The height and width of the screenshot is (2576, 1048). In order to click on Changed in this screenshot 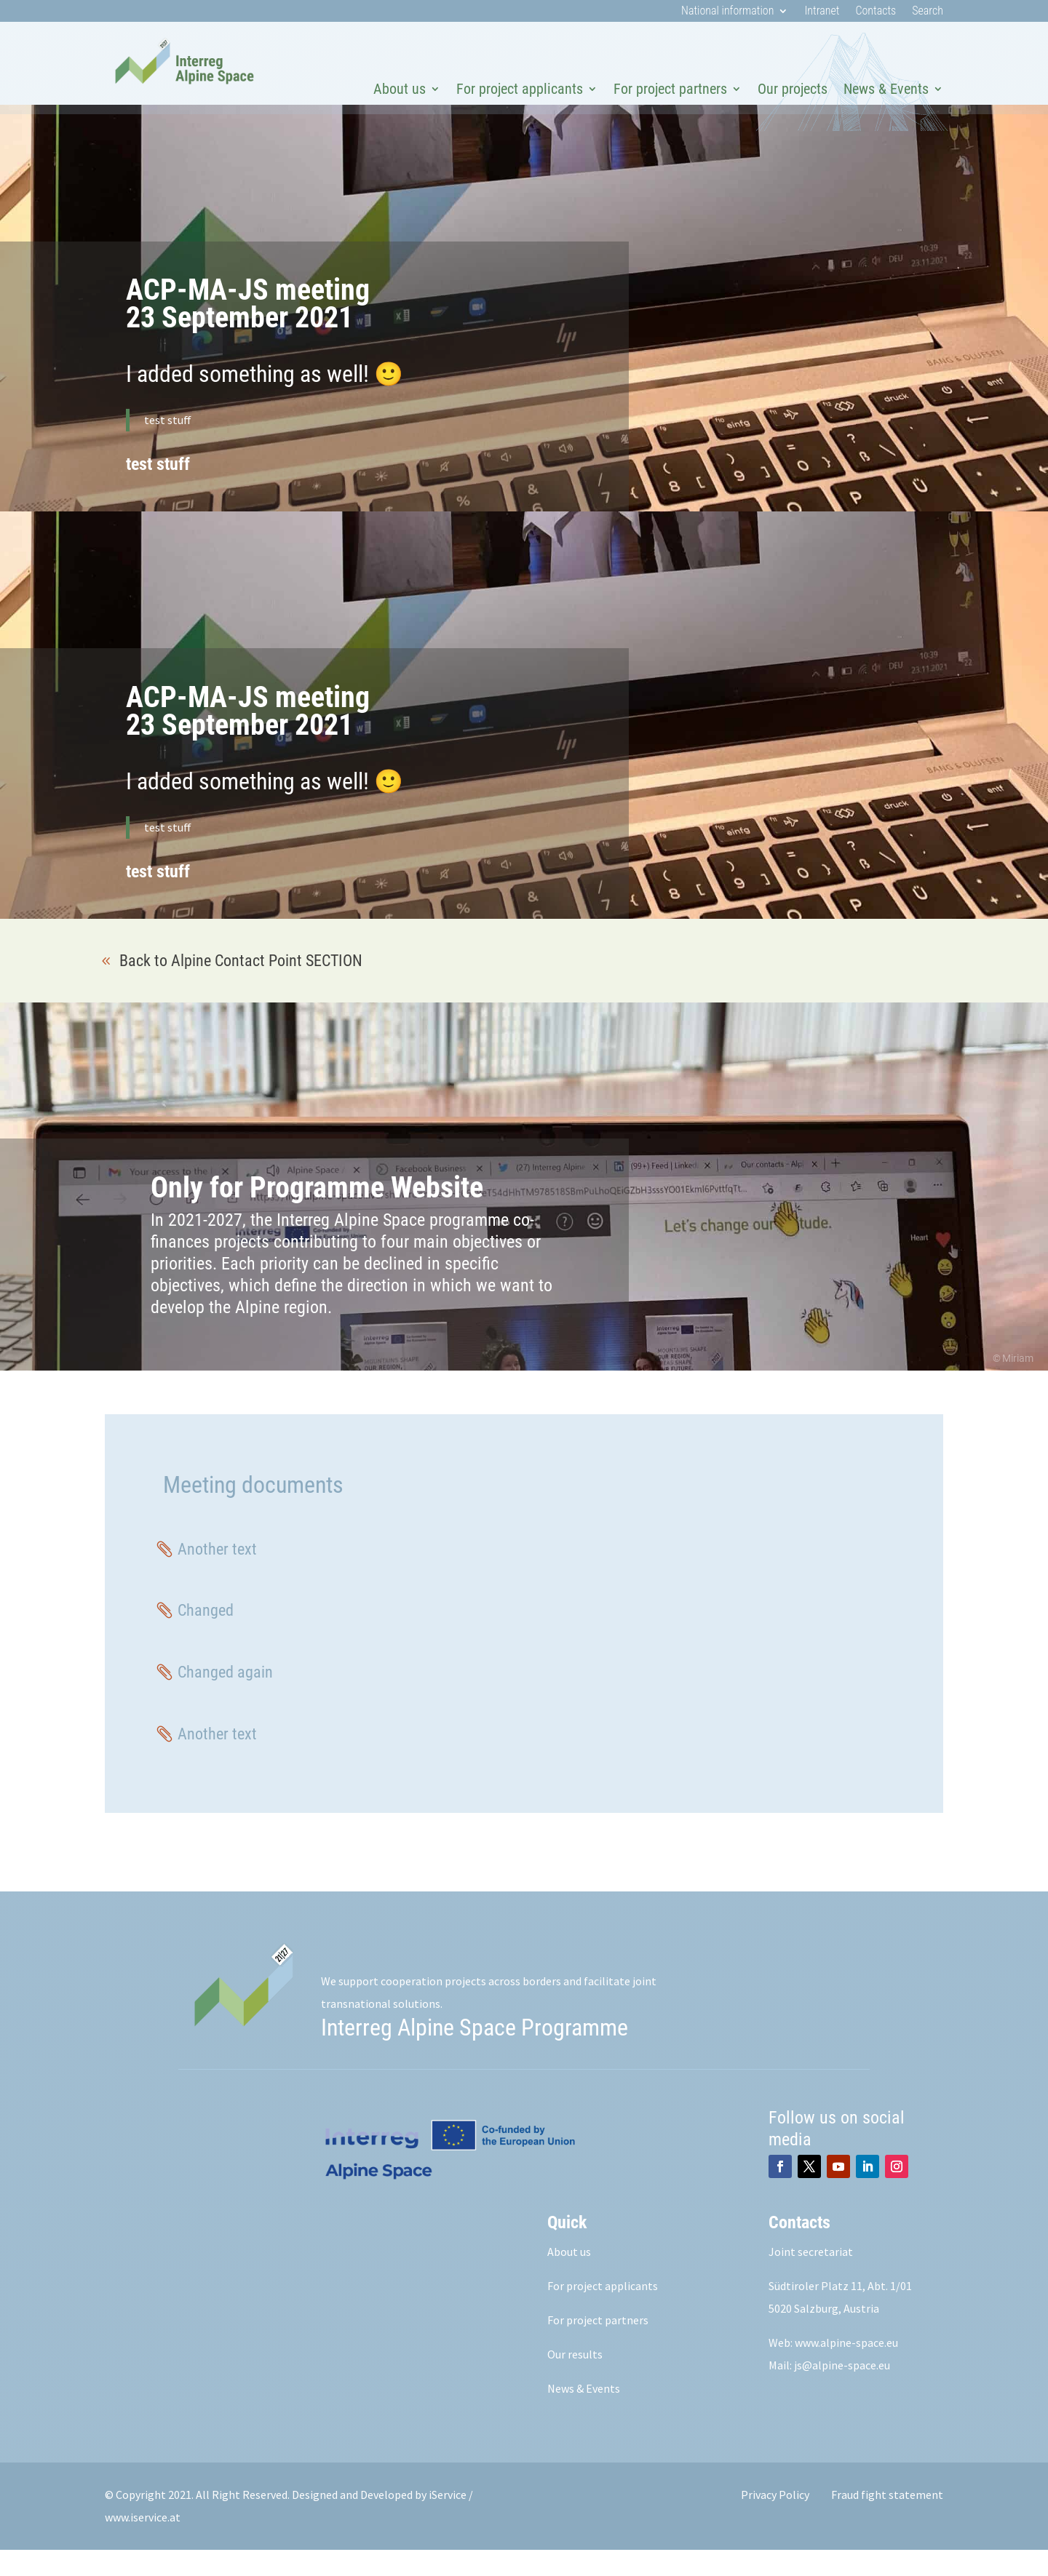, I will do `click(206, 1636)`.